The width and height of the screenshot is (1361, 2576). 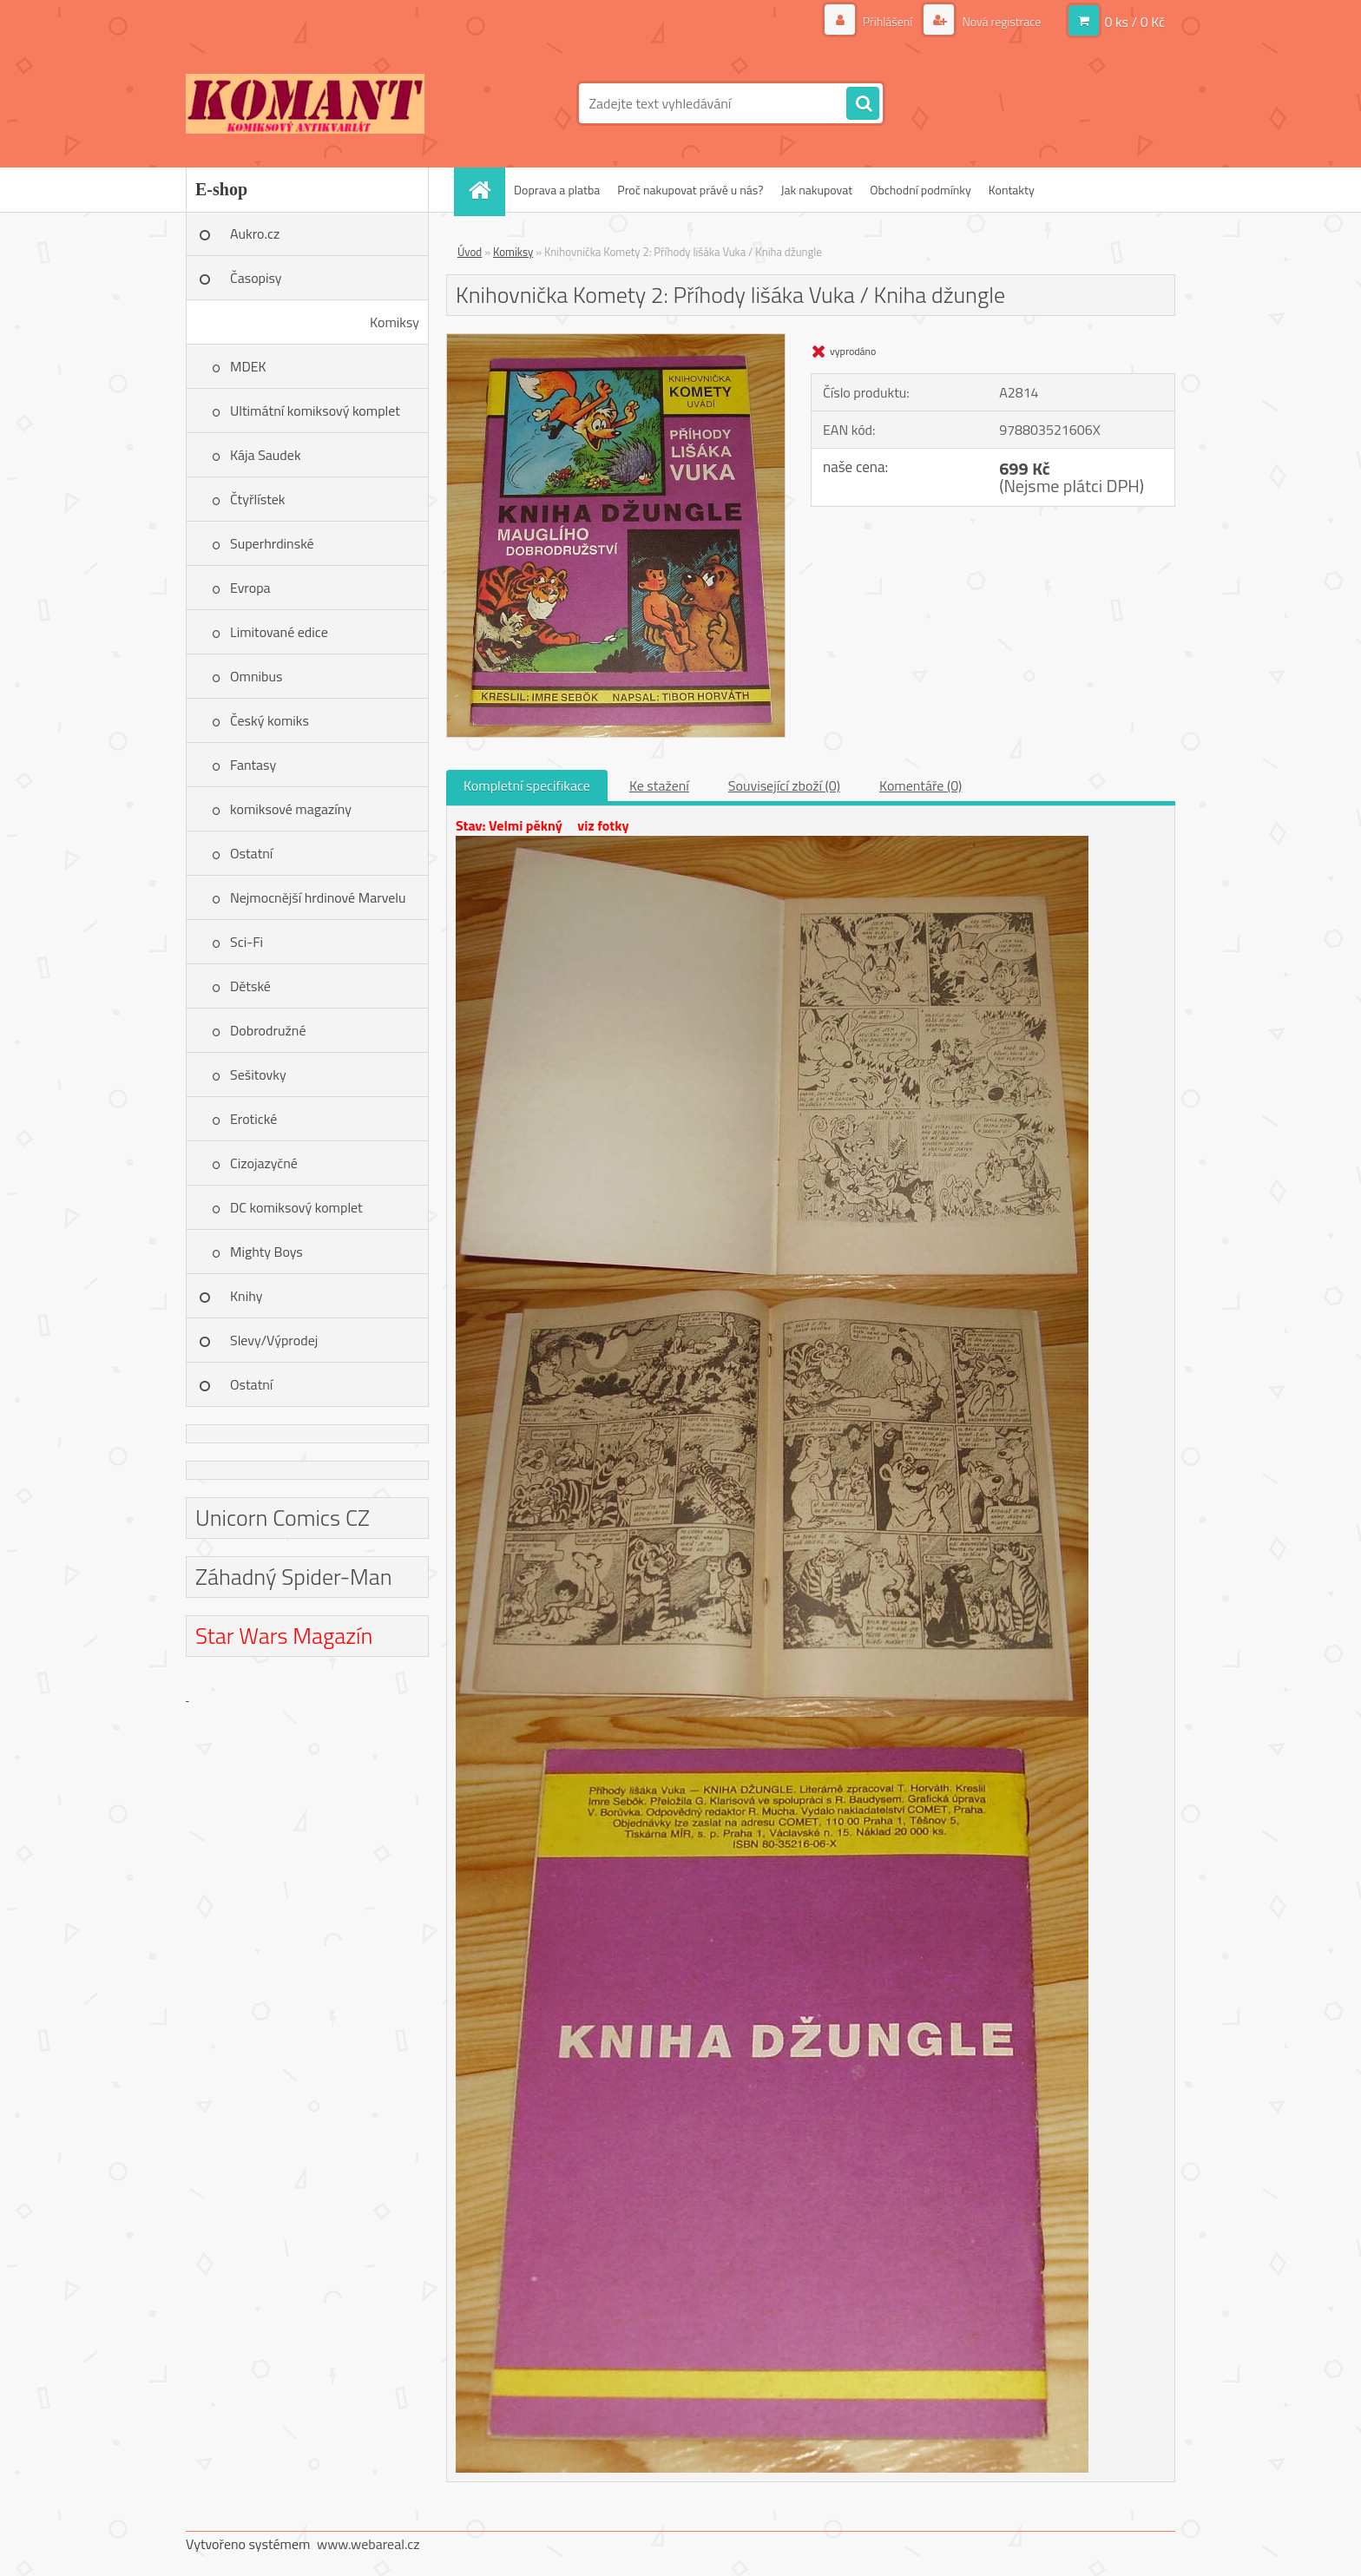 I want to click on Ultimátní komiksový komplet, so click(x=315, y=410).